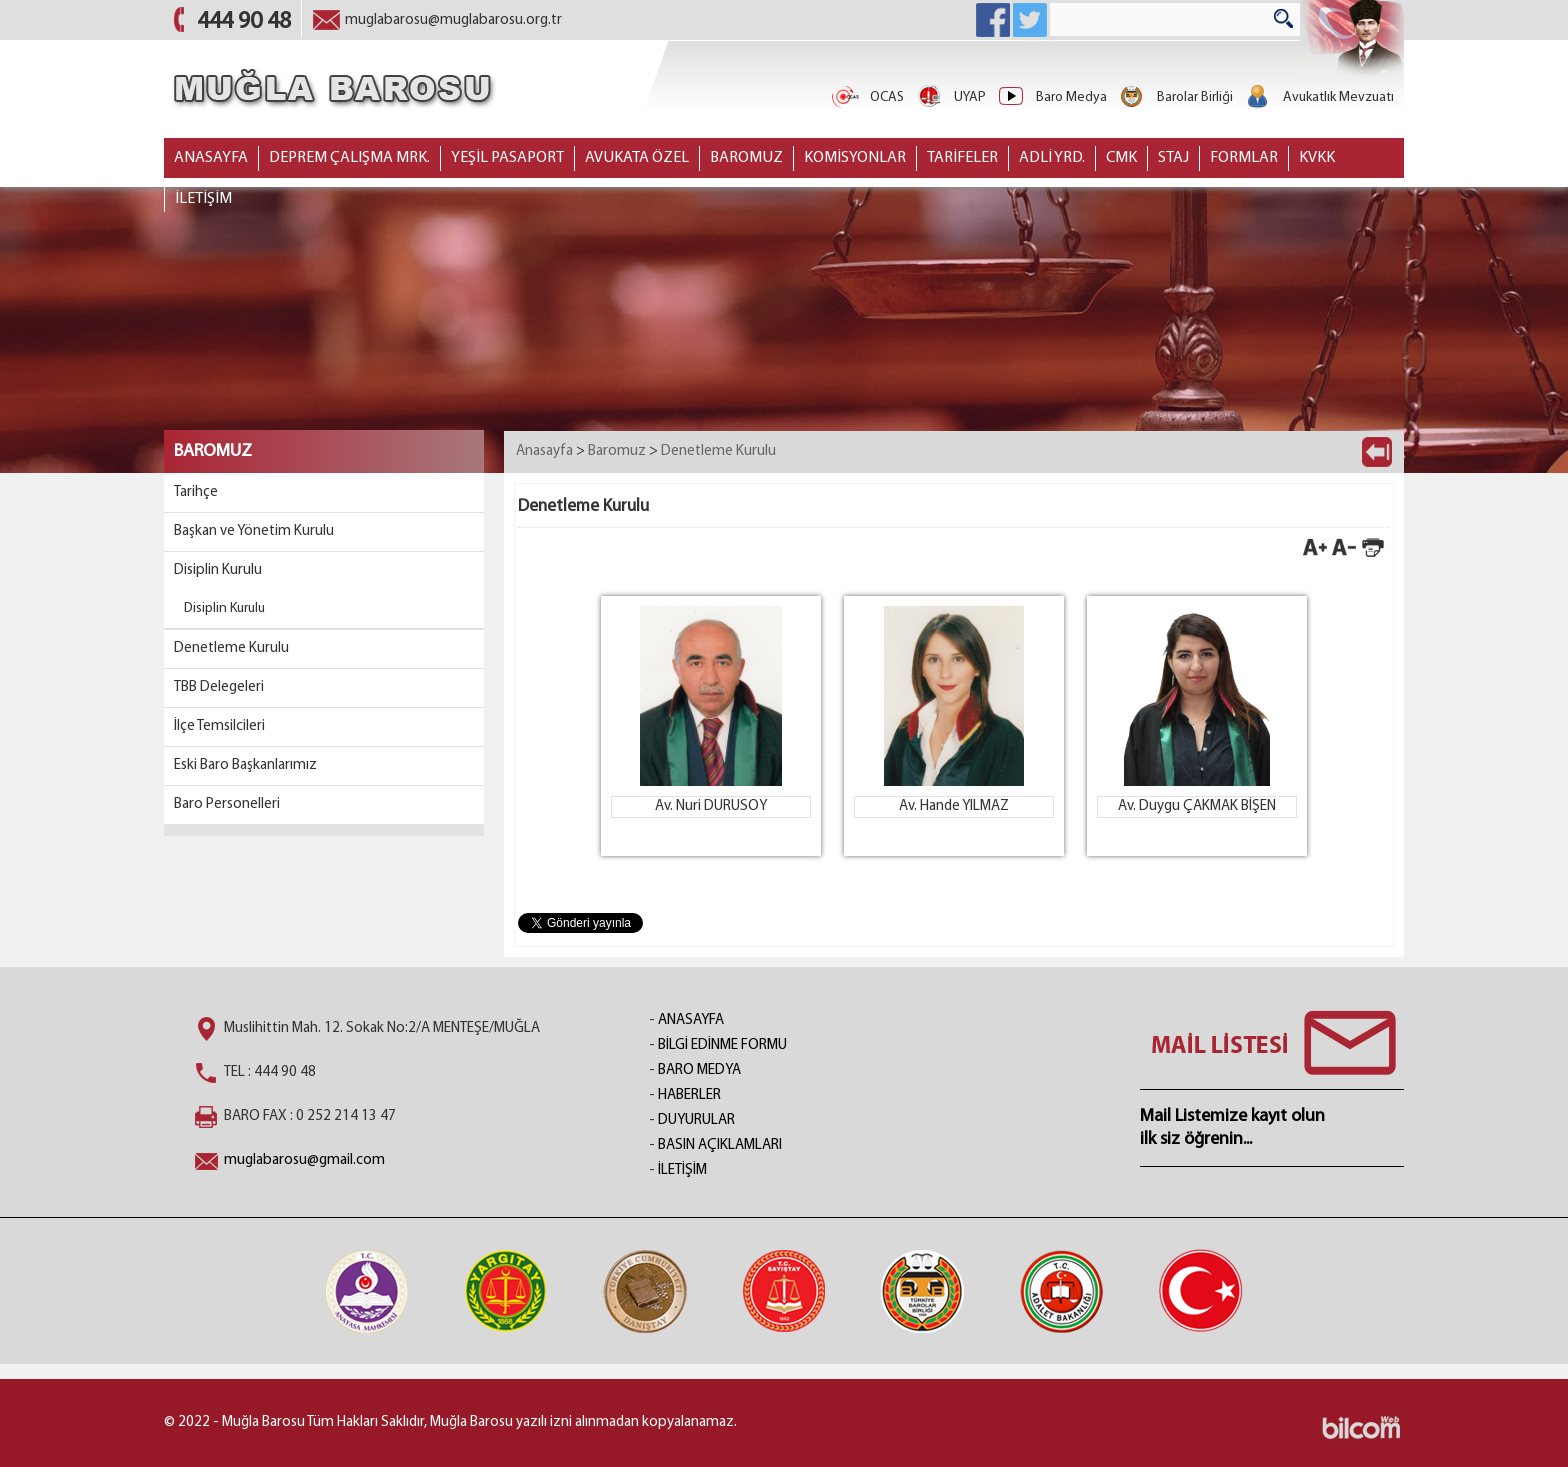 The width and height of the screenshot is (1568, 1467). Describe the element at coordinates (1244, 158) in the screenshot. I see `FORMLAR` at that location.